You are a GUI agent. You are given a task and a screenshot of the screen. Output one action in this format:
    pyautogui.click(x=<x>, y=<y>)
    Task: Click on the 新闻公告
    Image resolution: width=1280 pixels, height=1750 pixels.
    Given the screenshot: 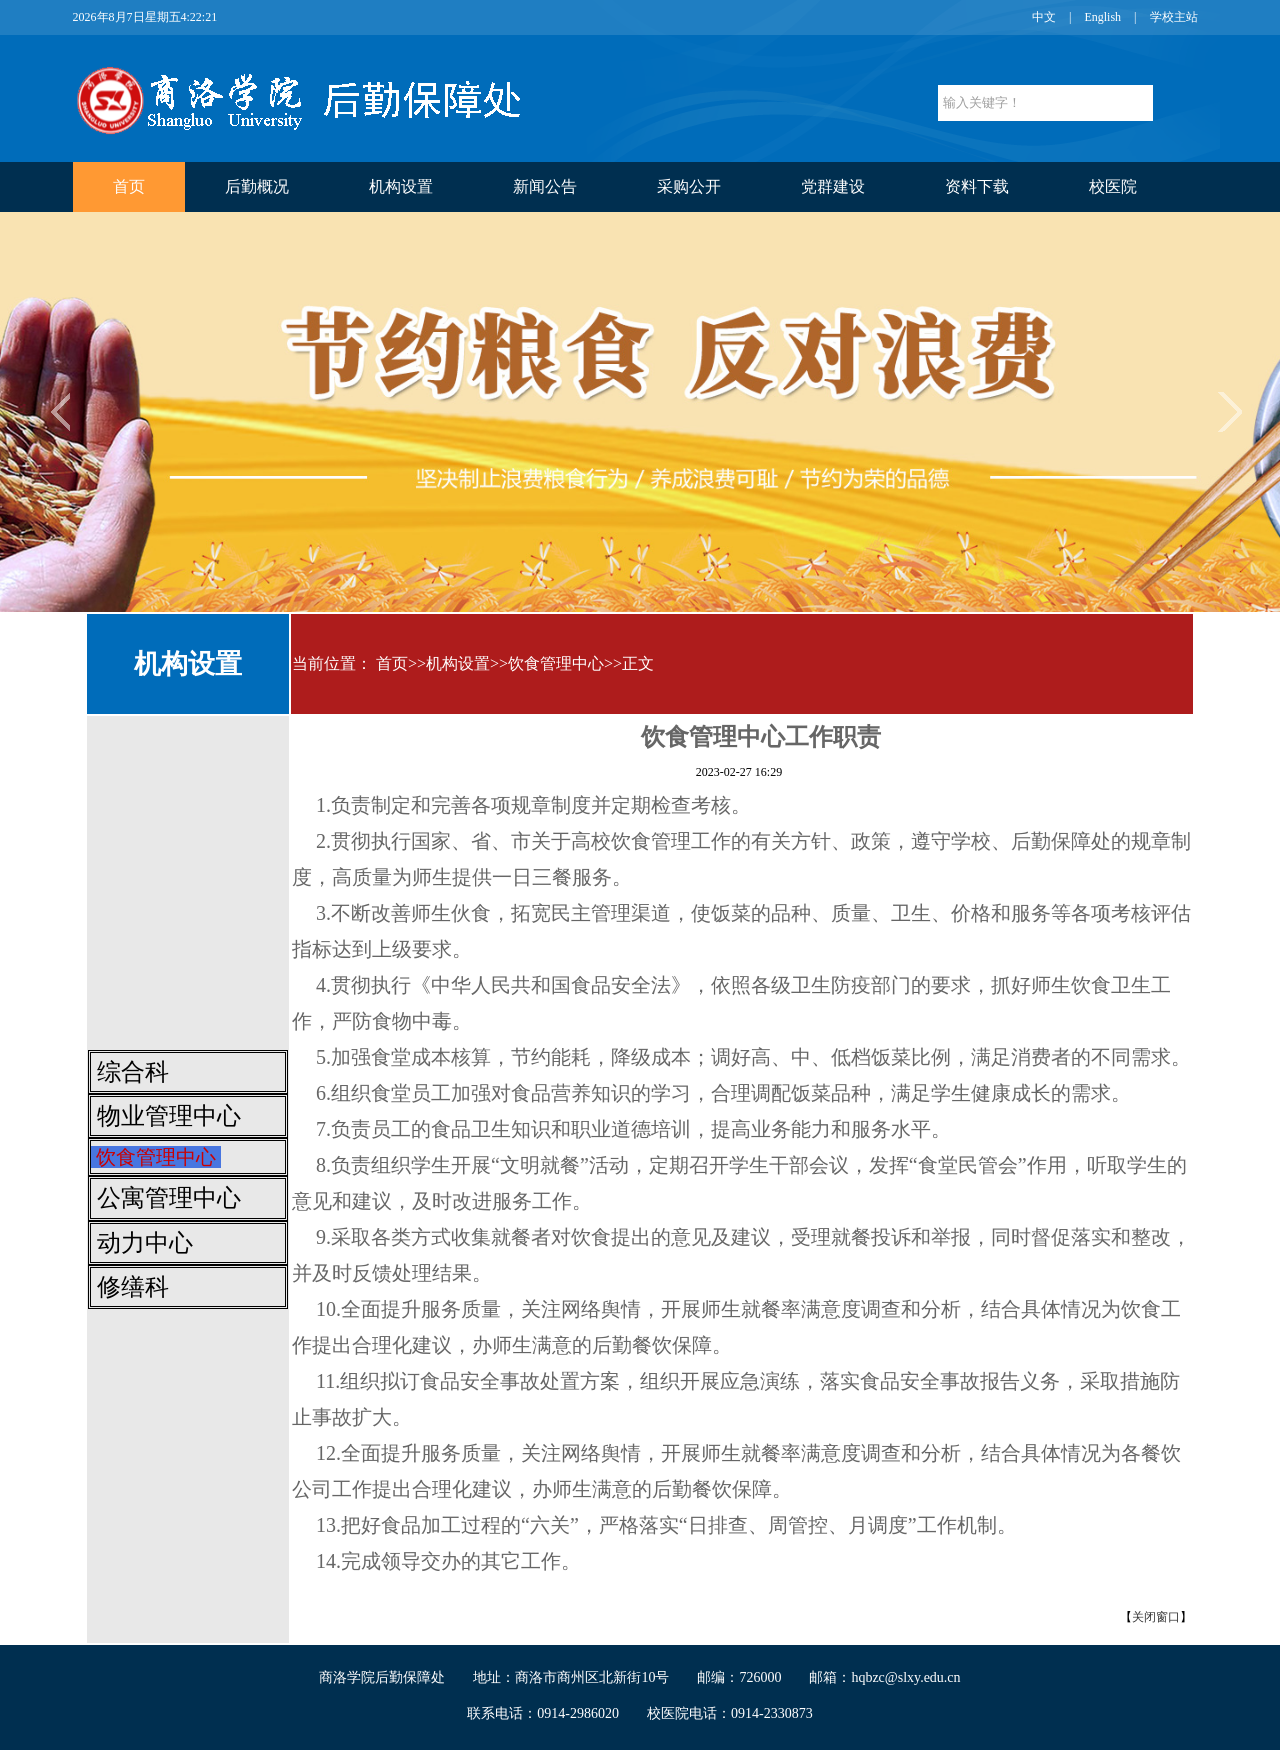 What is the action you would take?
    pyautogui.click(x=545, y=186)
    